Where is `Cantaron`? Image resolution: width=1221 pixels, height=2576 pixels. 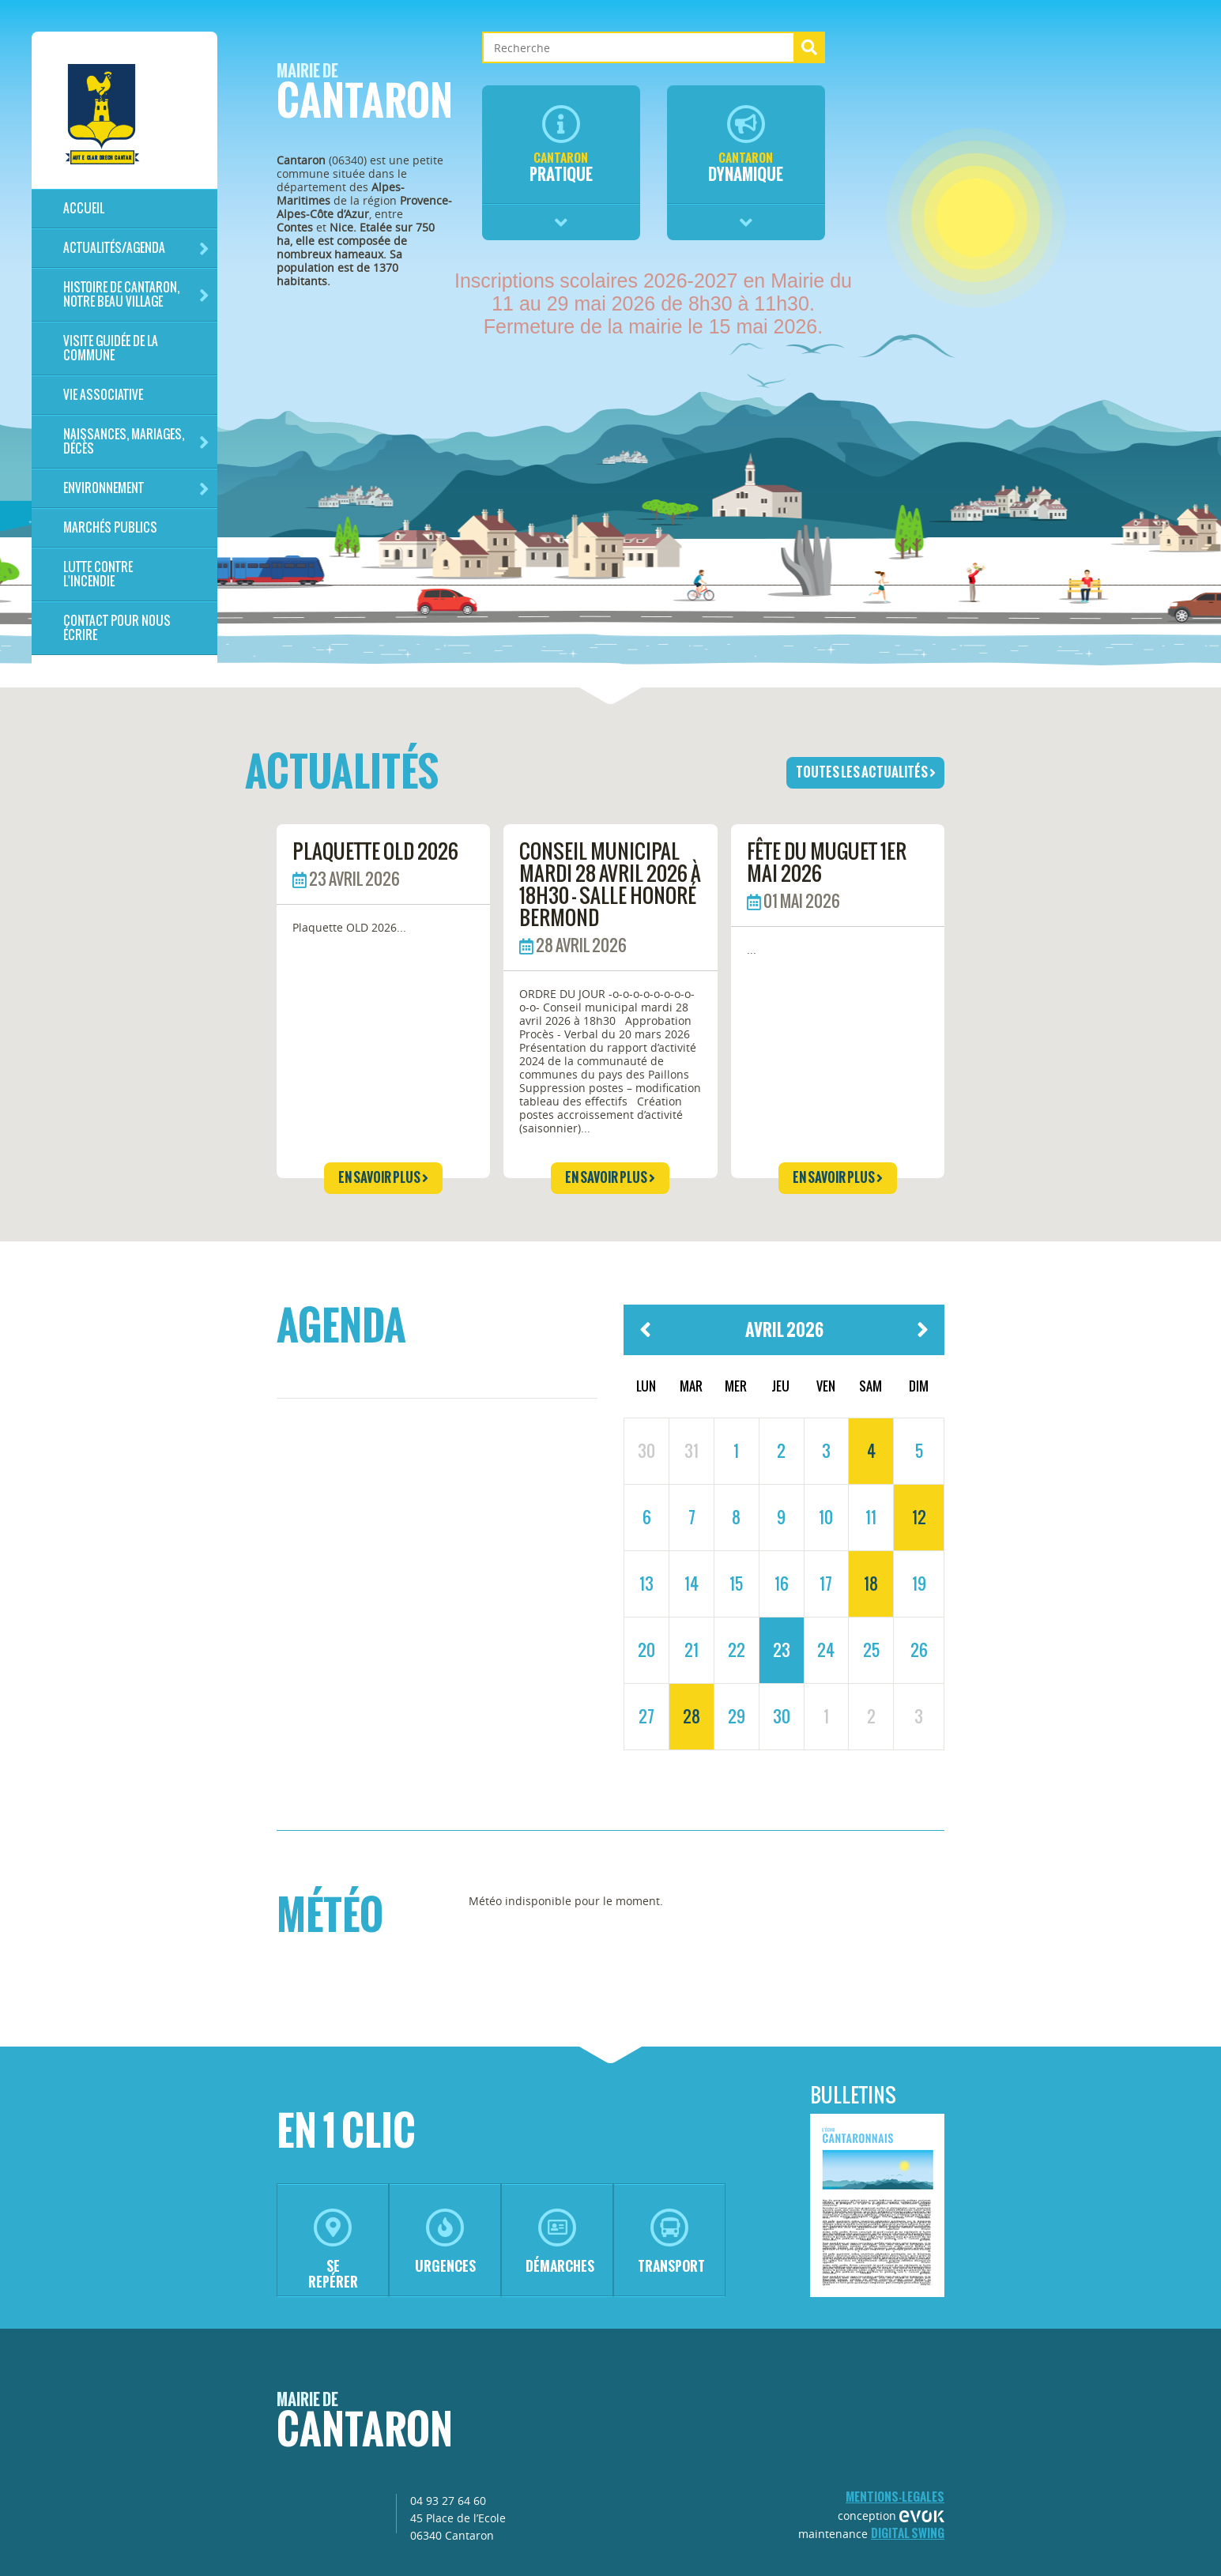
Cantaron is located at coordinates (365, 96).